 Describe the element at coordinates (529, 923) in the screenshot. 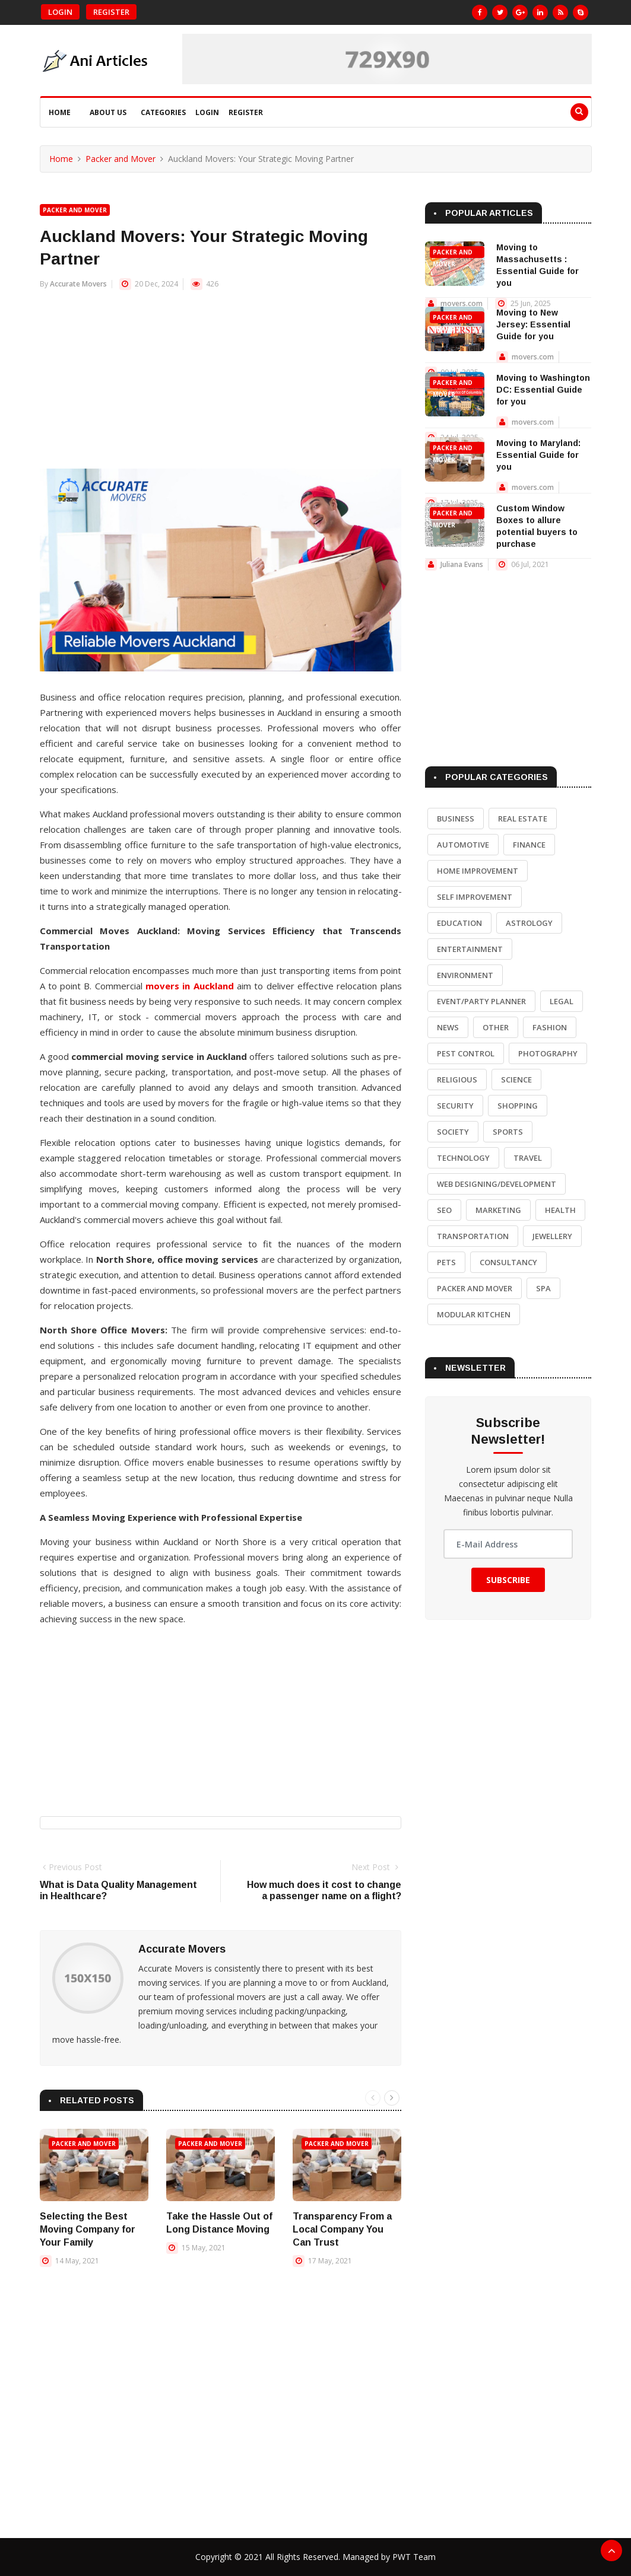

I see `Astrology` at that location.